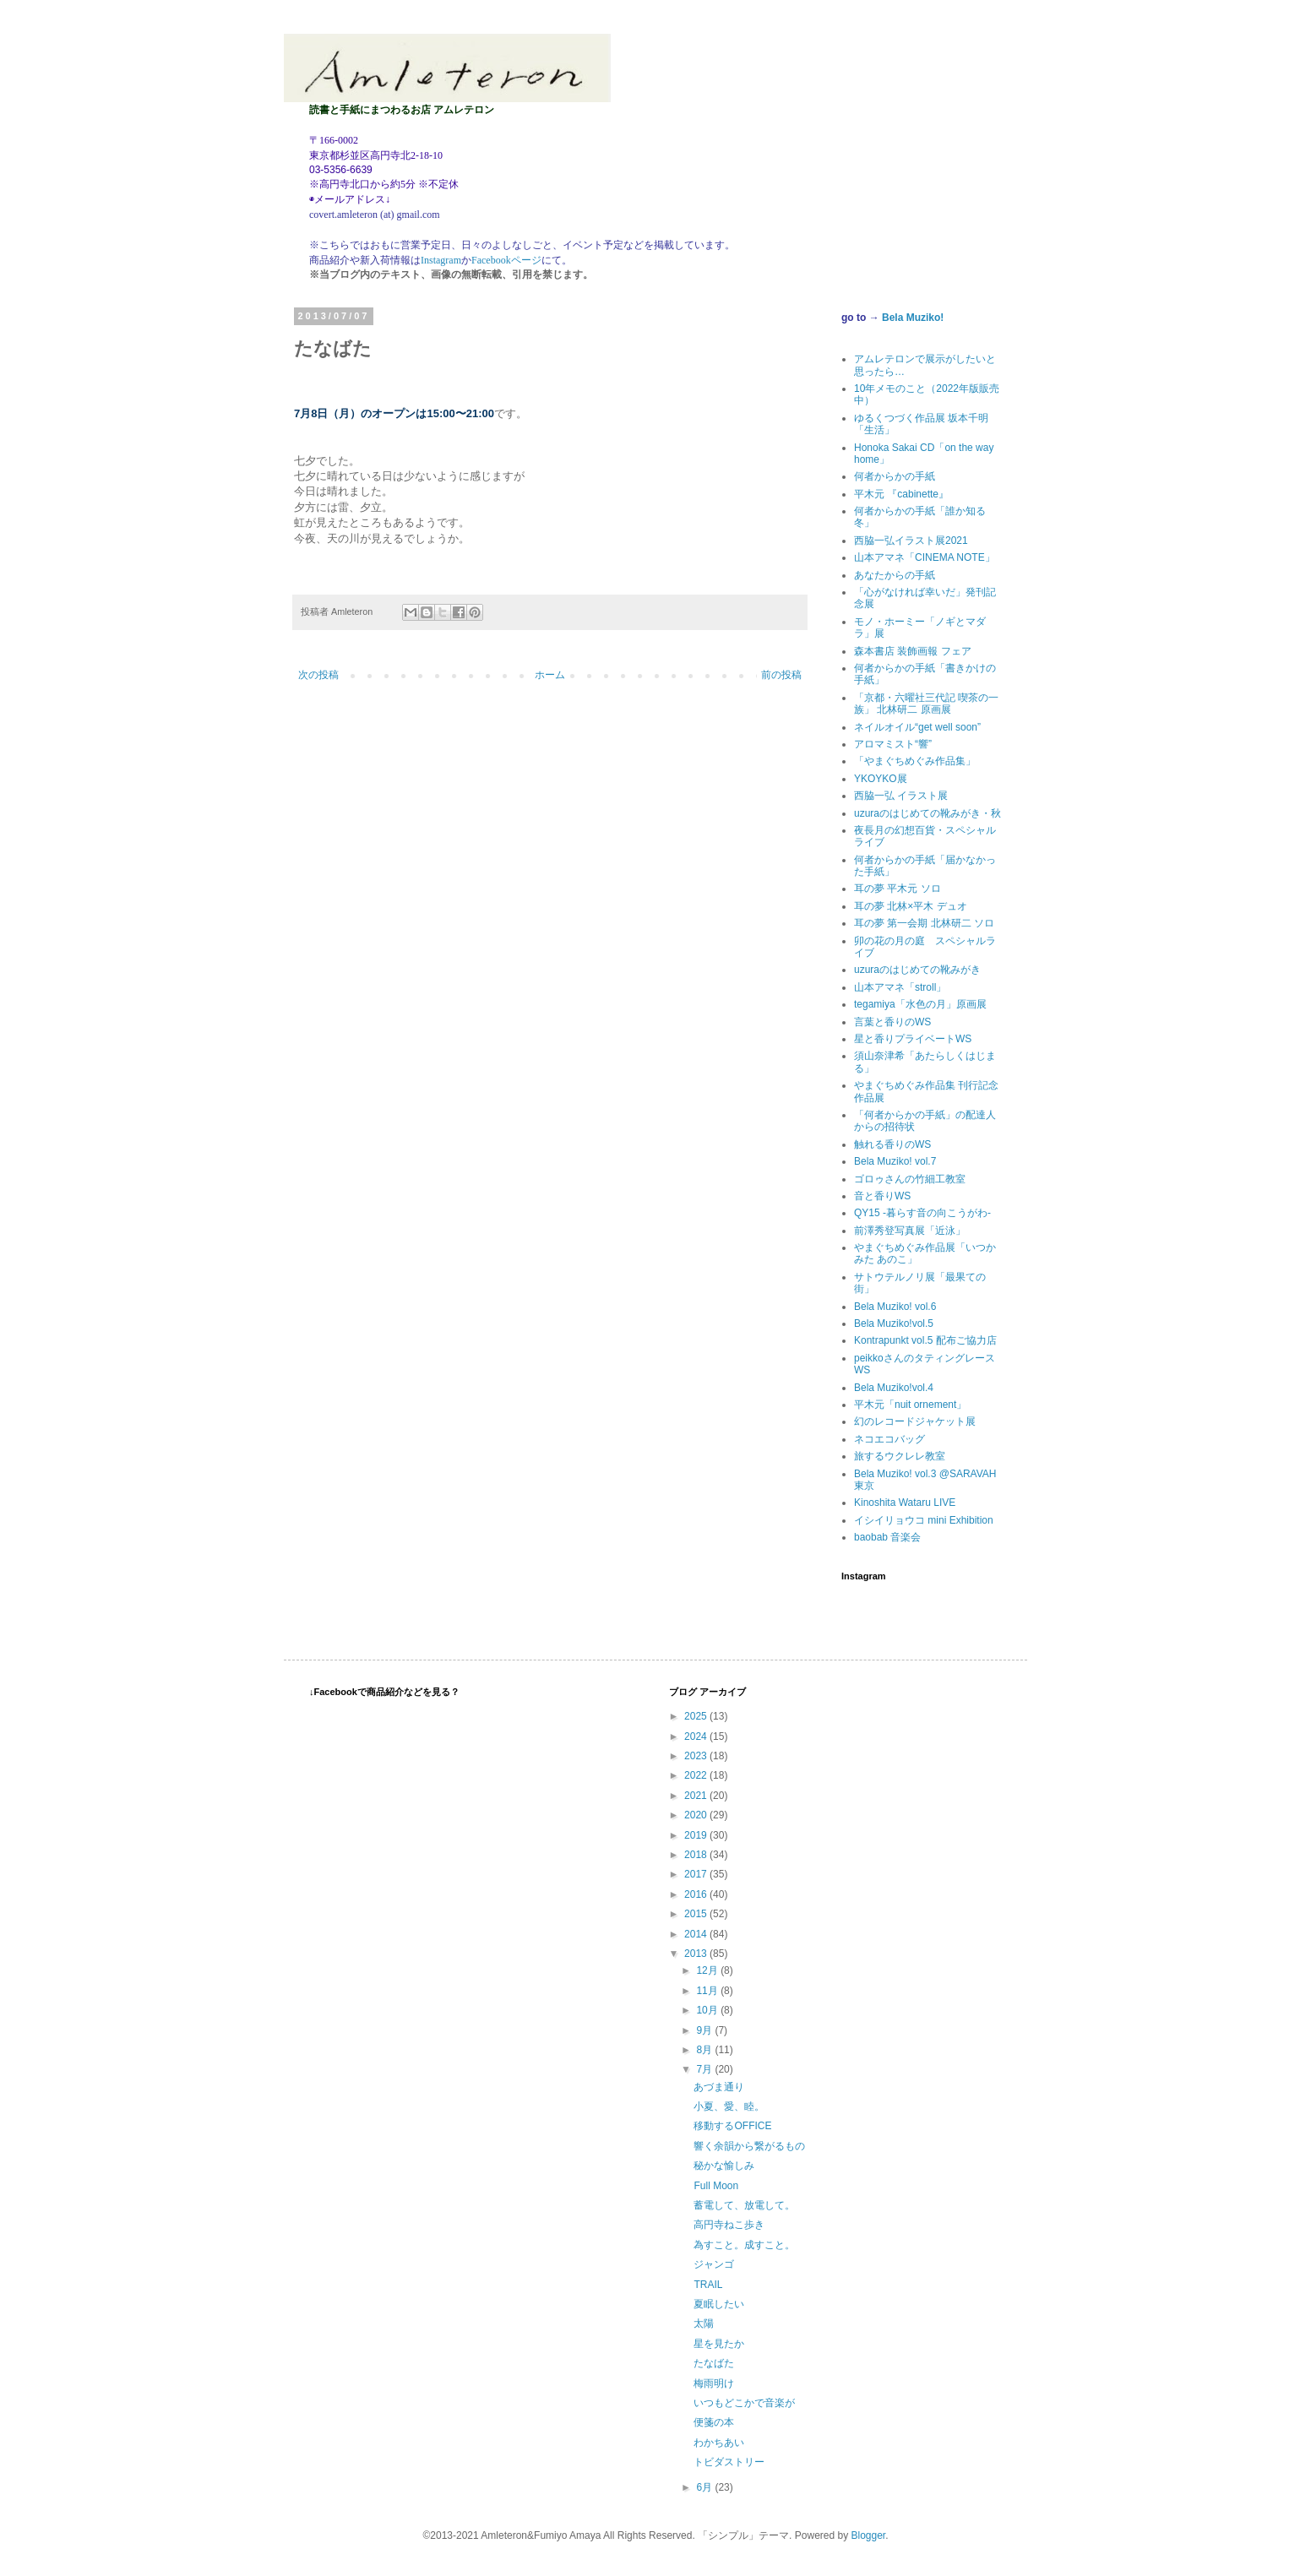 This screenshot has height=2576, width=1311. What do you see at coordinates (719, 2087) in the screenshot?
I see `あづま通り` at bounding box center [719, 2087].